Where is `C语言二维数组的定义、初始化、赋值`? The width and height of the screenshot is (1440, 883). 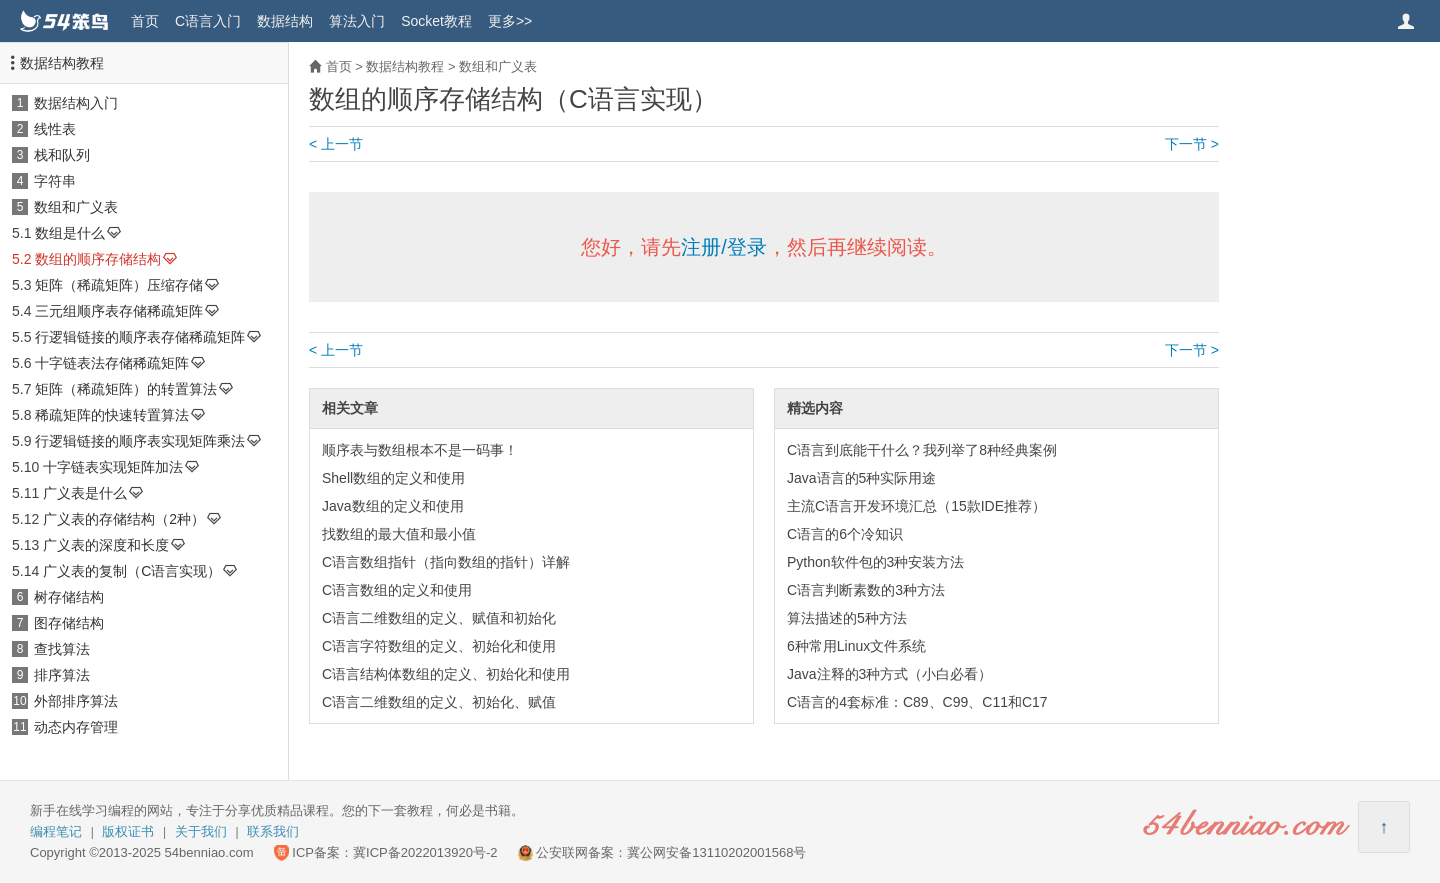
C语言二维数组的定义、初始化、赋值 is located at coordinates (439, 702).